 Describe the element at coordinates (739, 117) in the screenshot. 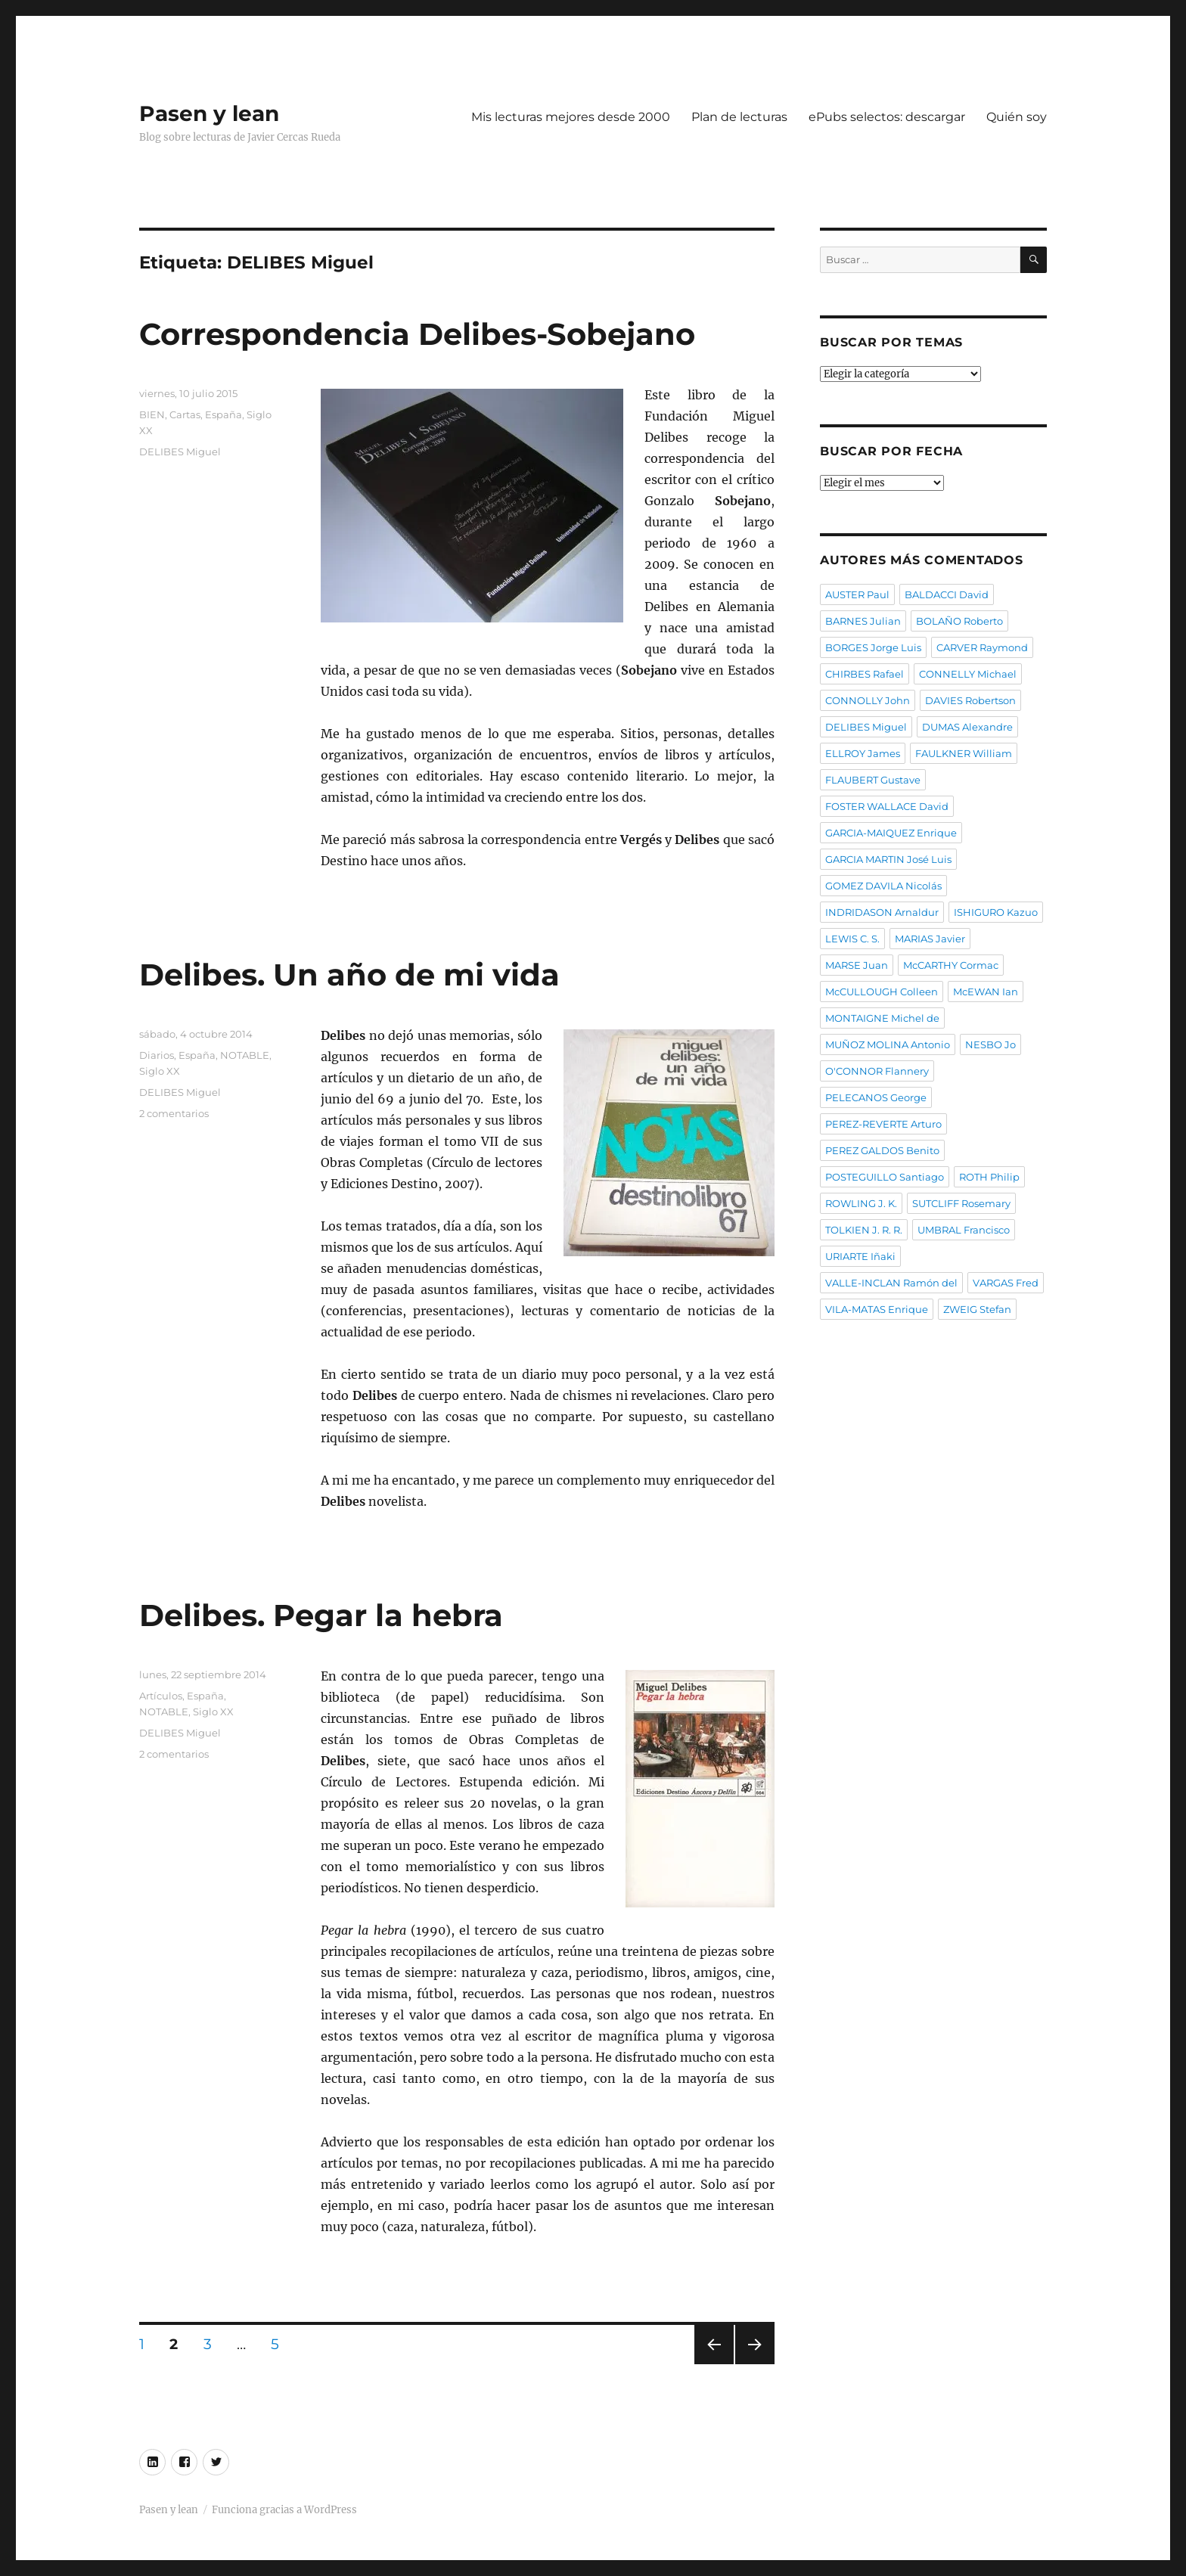

I see `Plan de lecturas` at that location.